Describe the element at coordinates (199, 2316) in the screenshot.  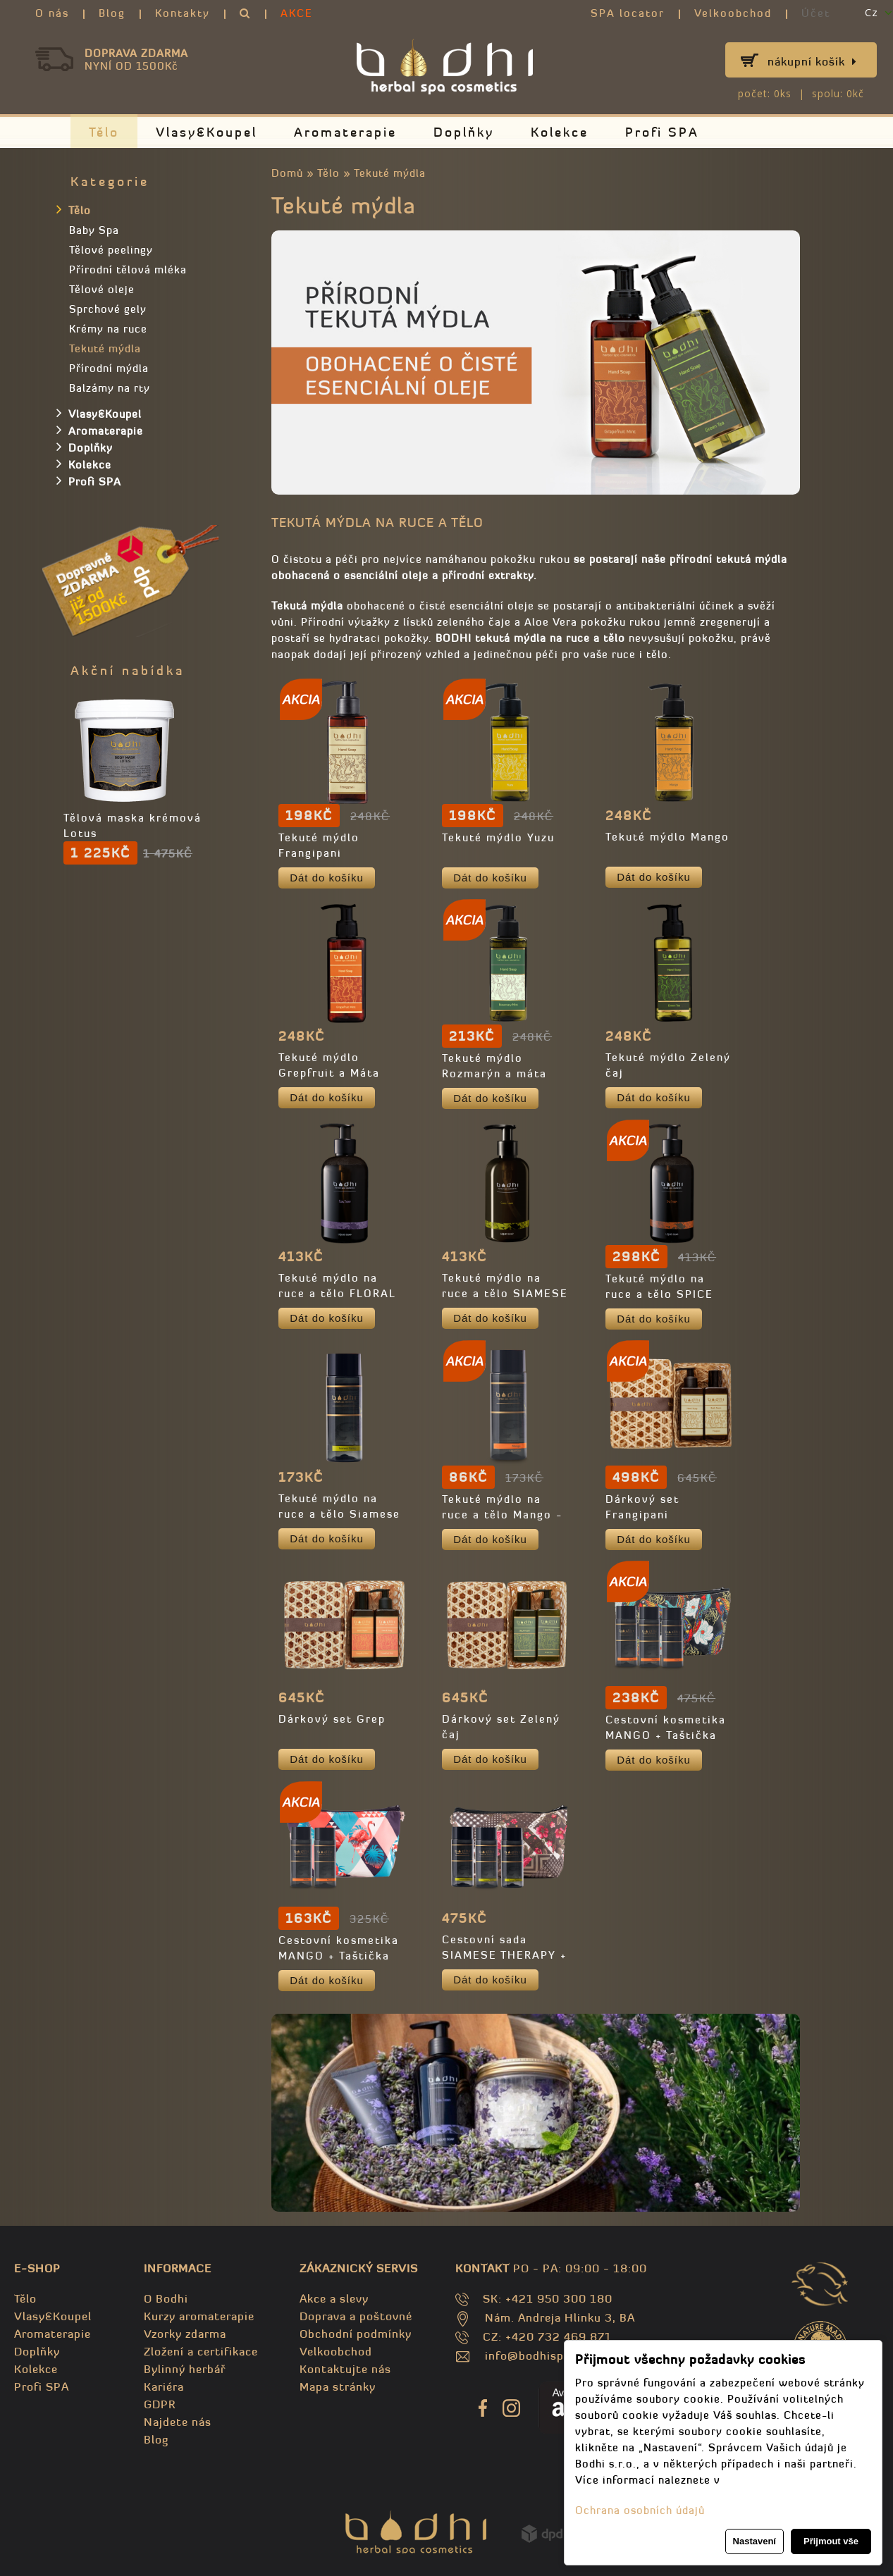
I see `Kurzy aromaterapie` at that location.